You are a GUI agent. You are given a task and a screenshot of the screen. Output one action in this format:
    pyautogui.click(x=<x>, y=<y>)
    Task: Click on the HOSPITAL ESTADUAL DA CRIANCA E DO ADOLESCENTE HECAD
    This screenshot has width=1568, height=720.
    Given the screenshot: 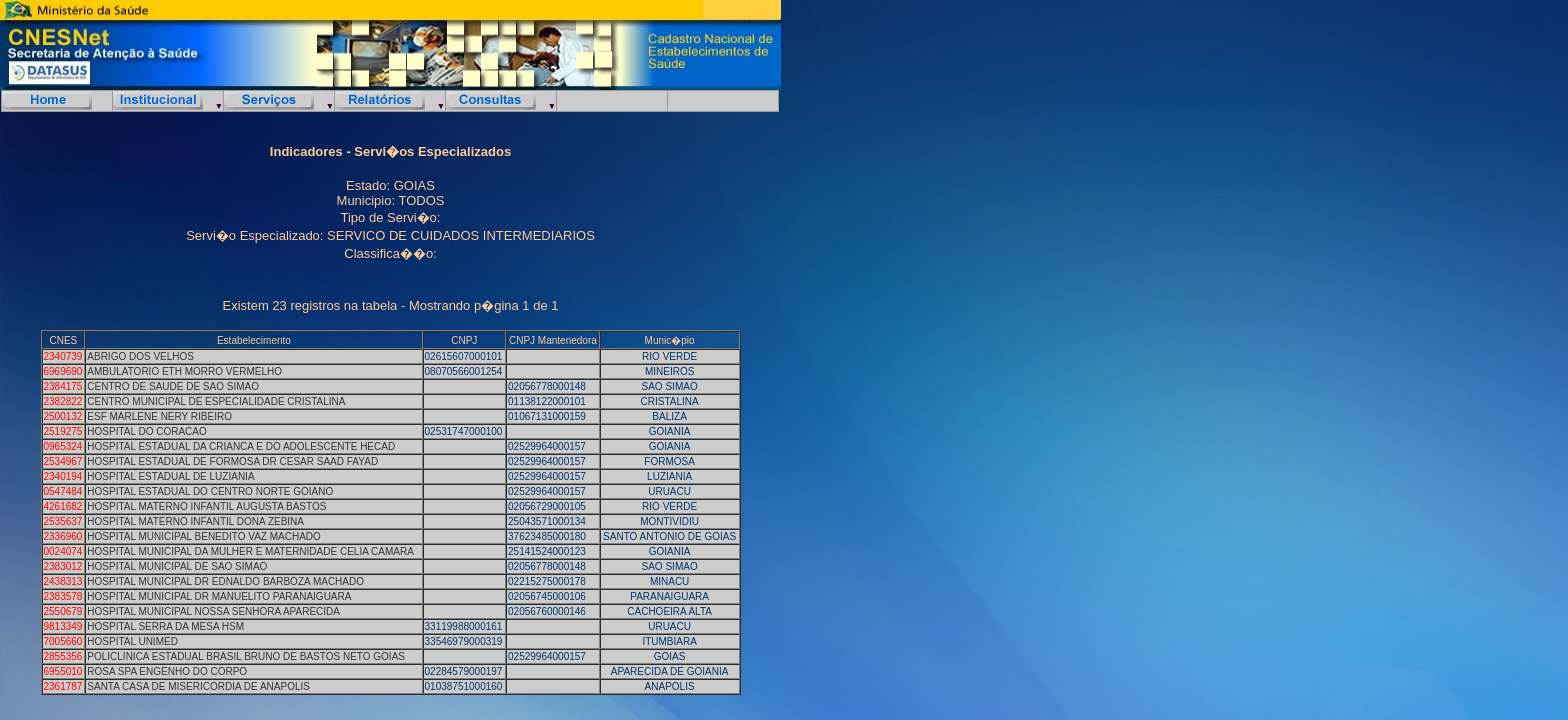 What is the action you would take?
    pyautogui.click(x=241, y=446)
    